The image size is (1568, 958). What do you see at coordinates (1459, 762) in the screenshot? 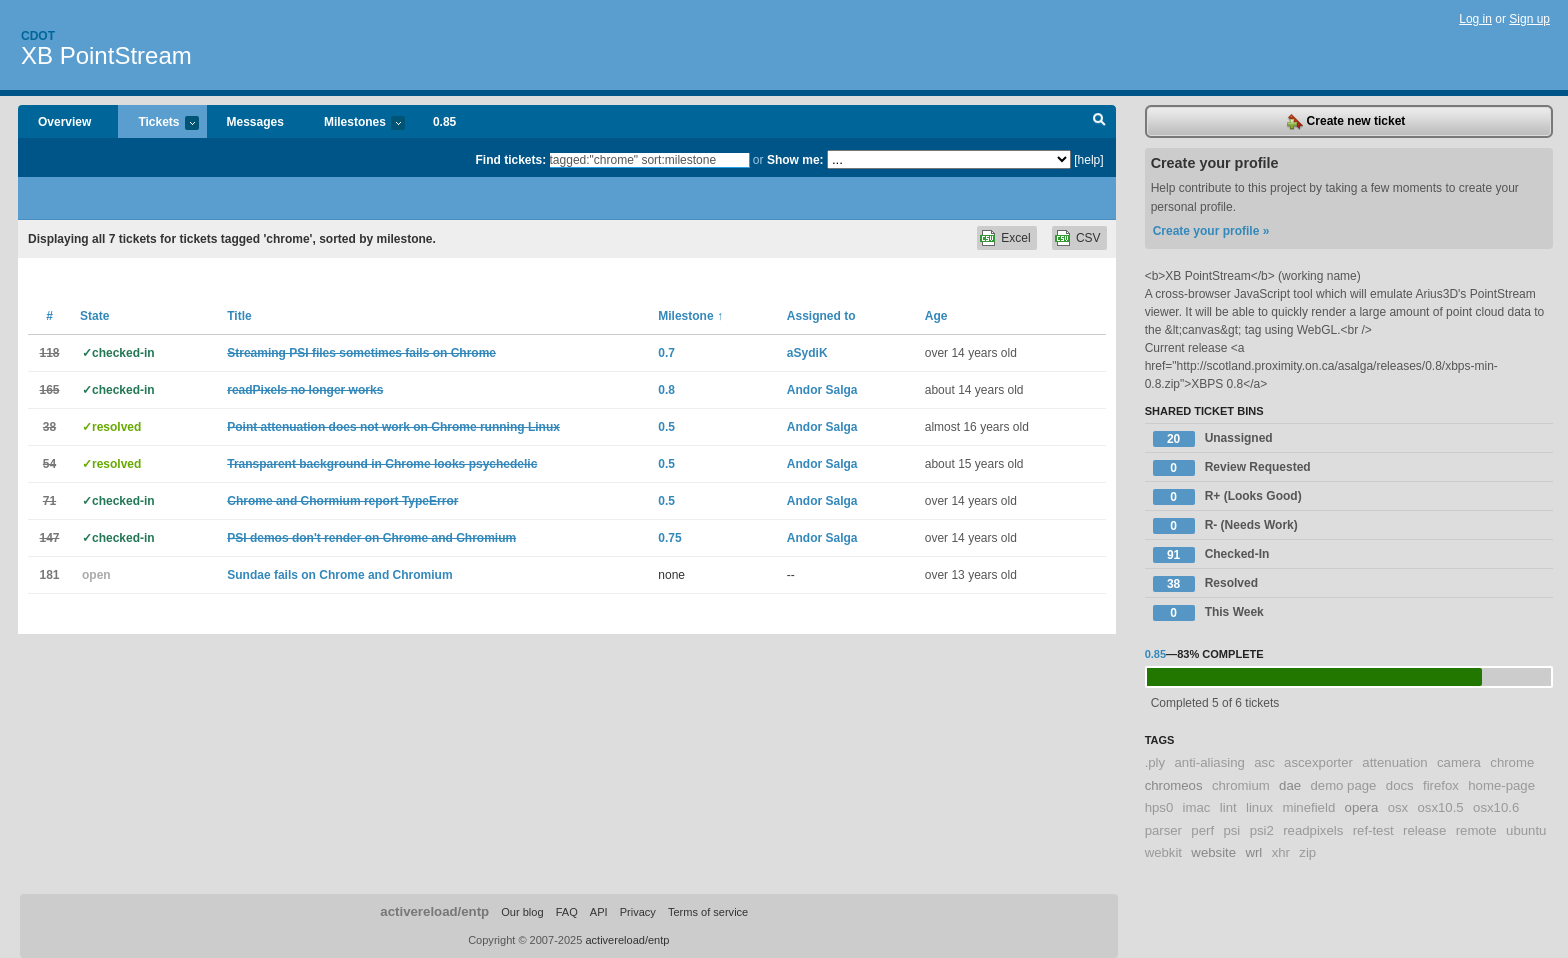
I see `camera` at bounding box center [1459, 762].